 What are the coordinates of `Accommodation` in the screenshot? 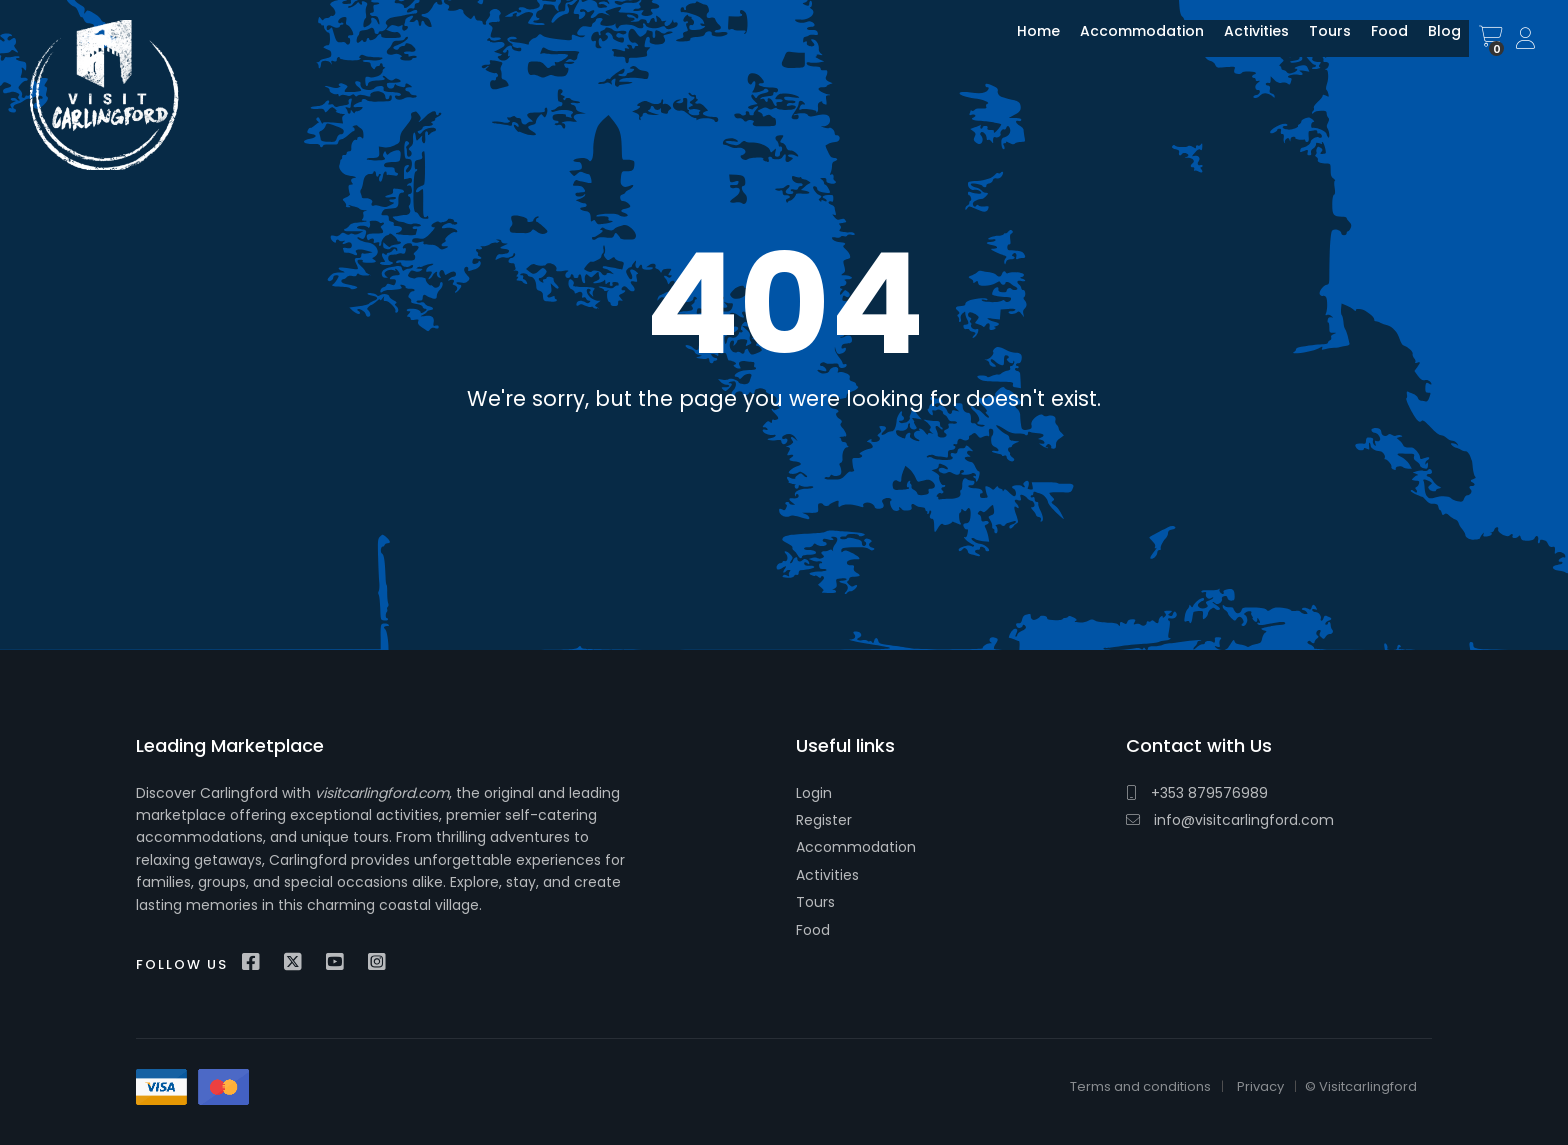 It's located at (1127, 43).